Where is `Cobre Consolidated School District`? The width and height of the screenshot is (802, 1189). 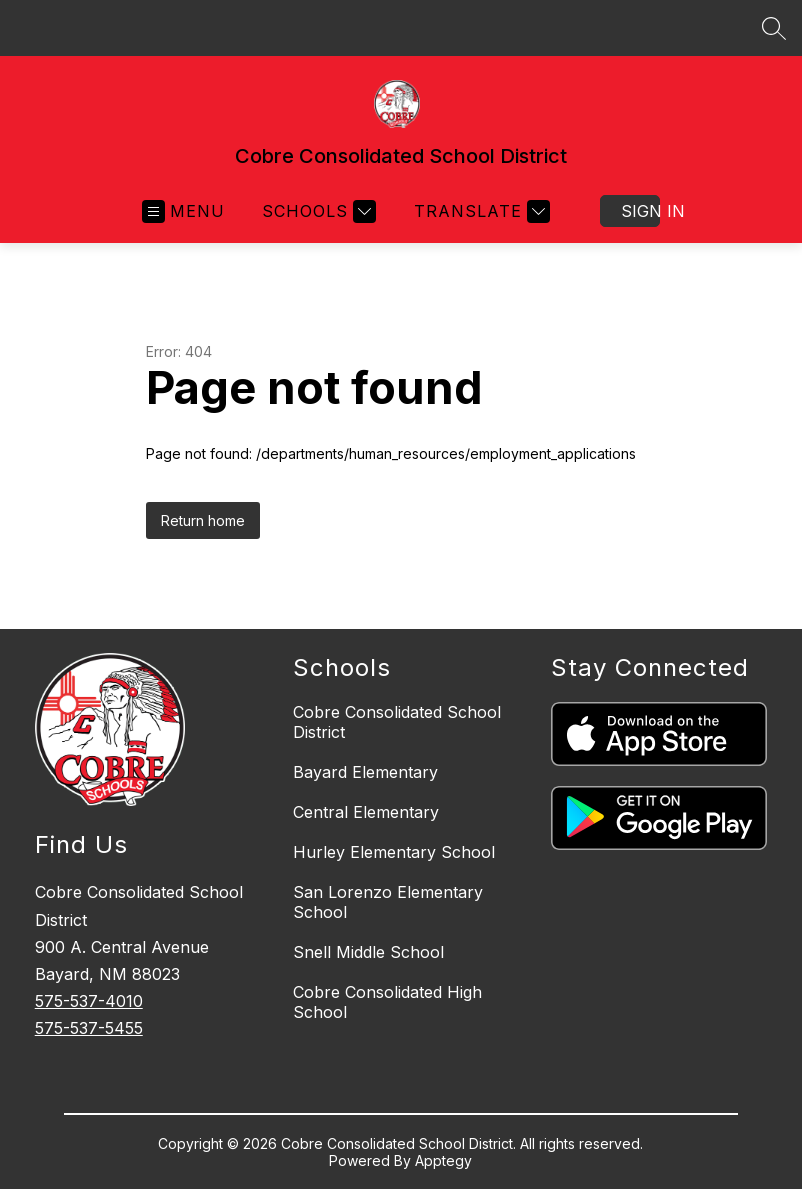
Cobre Consolidated School District is located at coordinates (397, 722).